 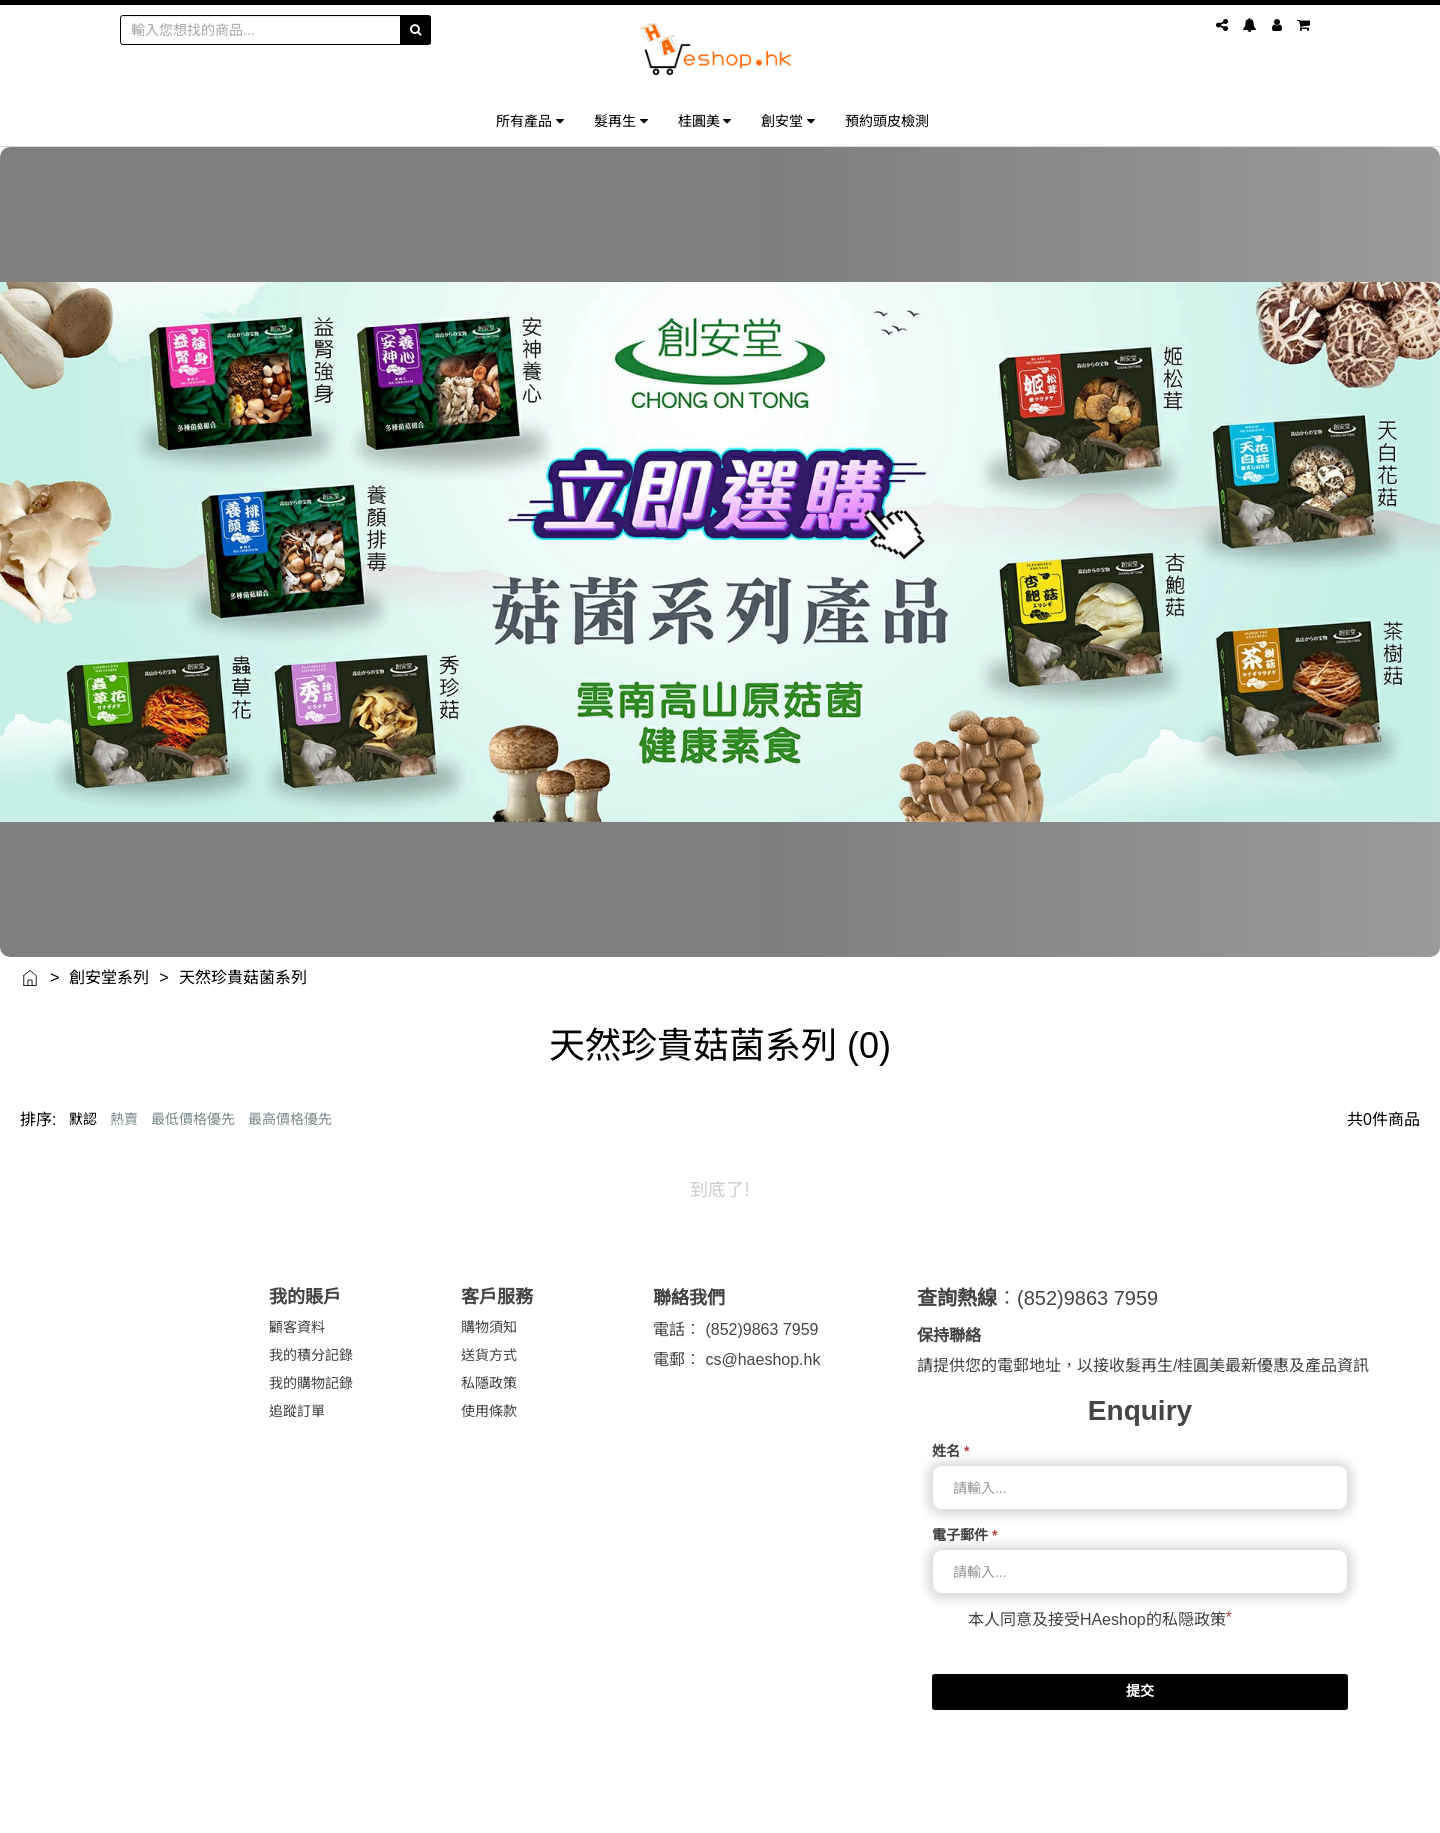 I want to click on 最低價格優先, so click(x=193, y=1119).